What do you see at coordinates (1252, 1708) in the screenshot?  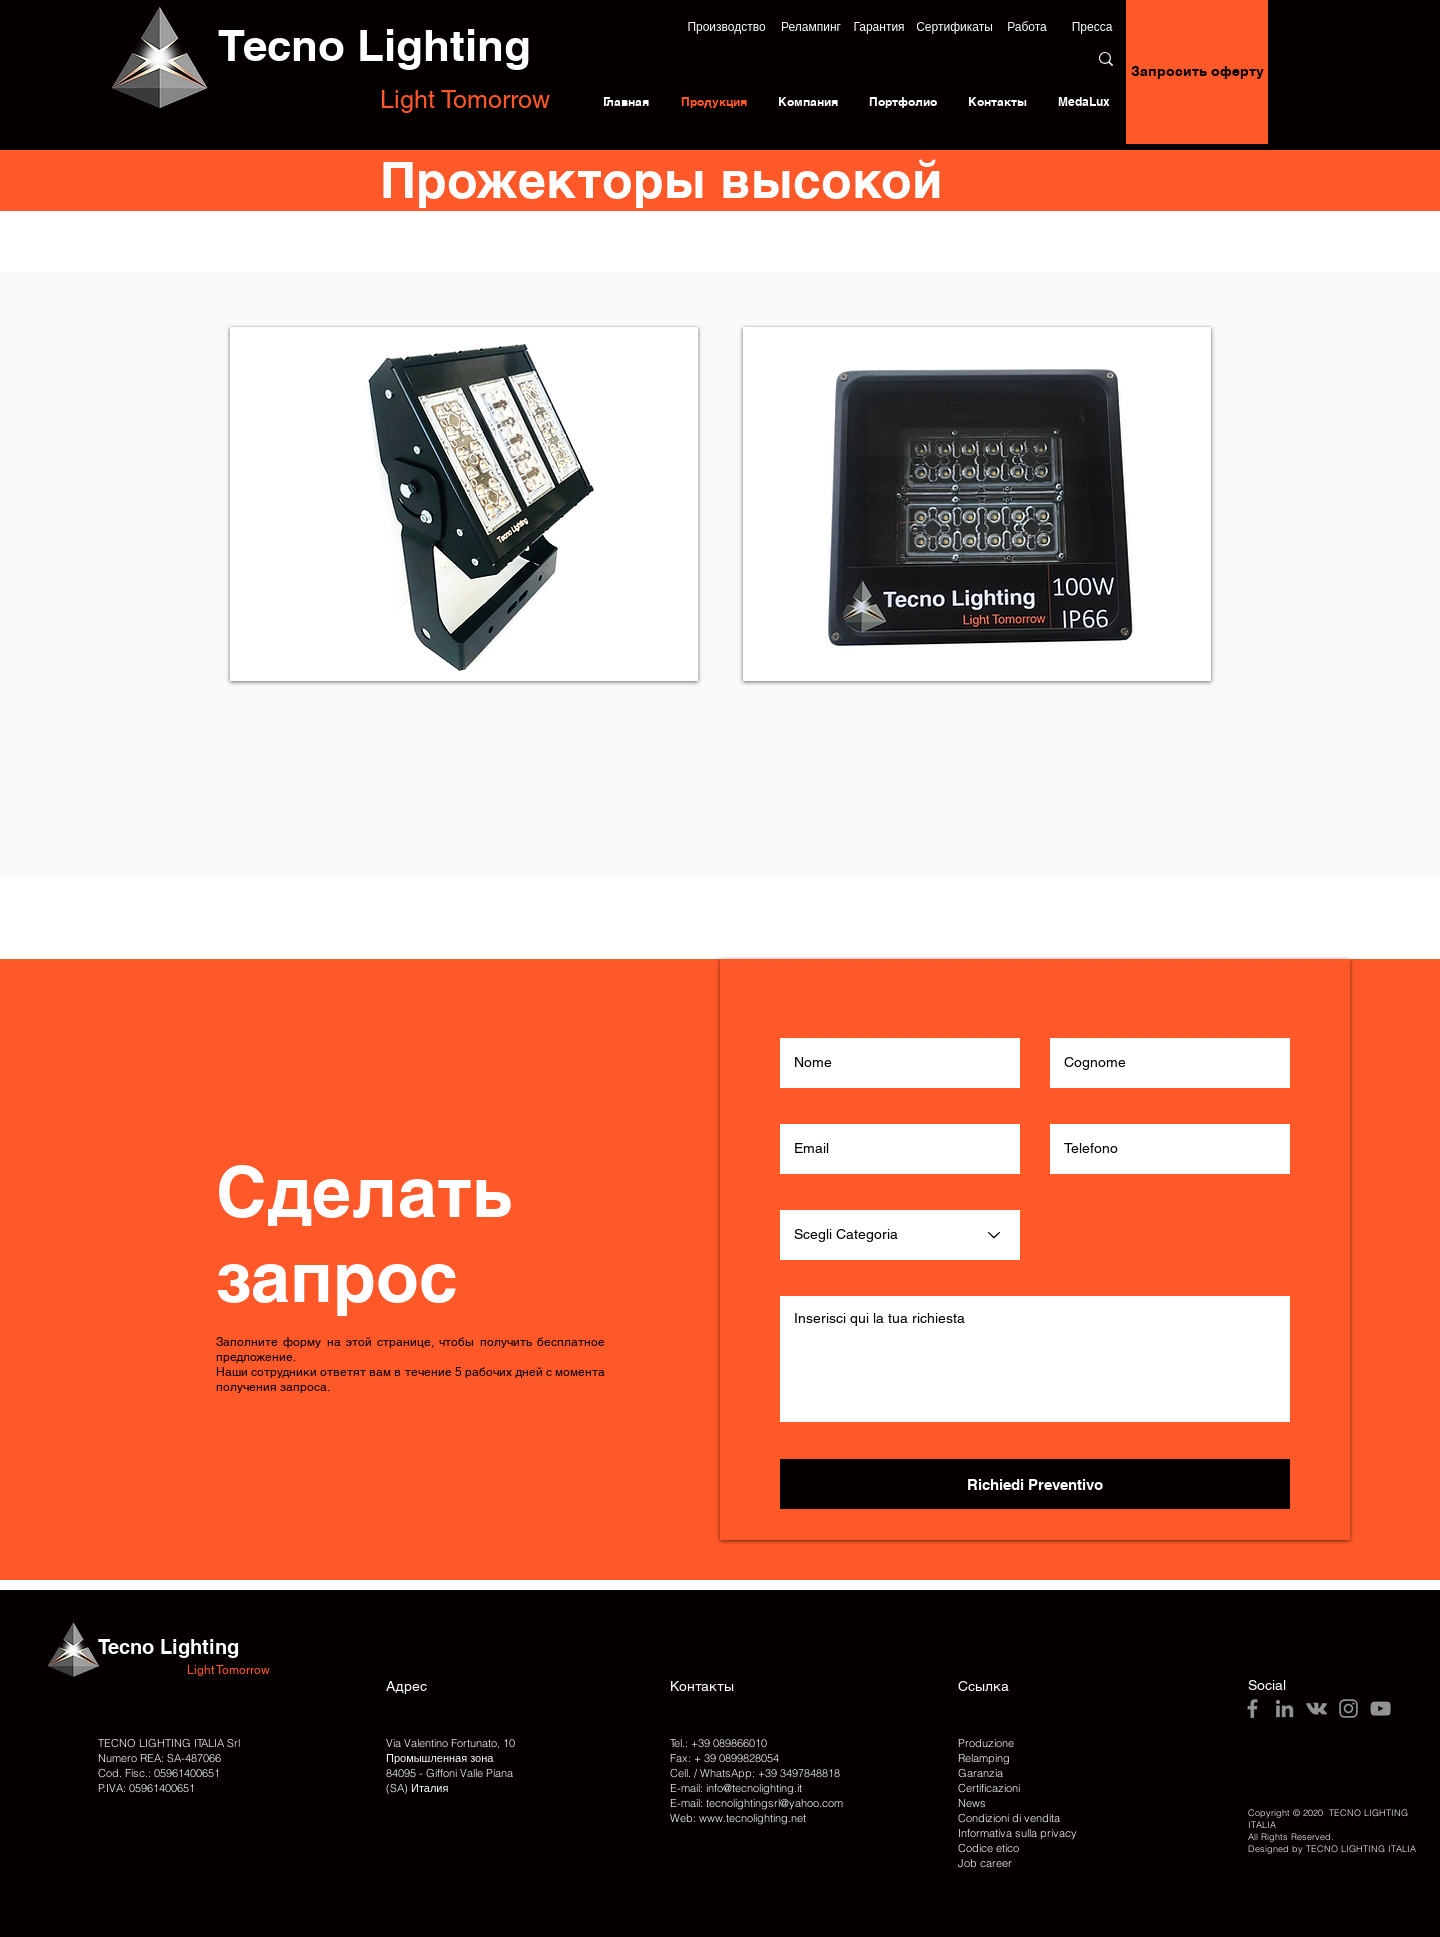 I see `[Facebook]` at bounding box center [1252, 1708].